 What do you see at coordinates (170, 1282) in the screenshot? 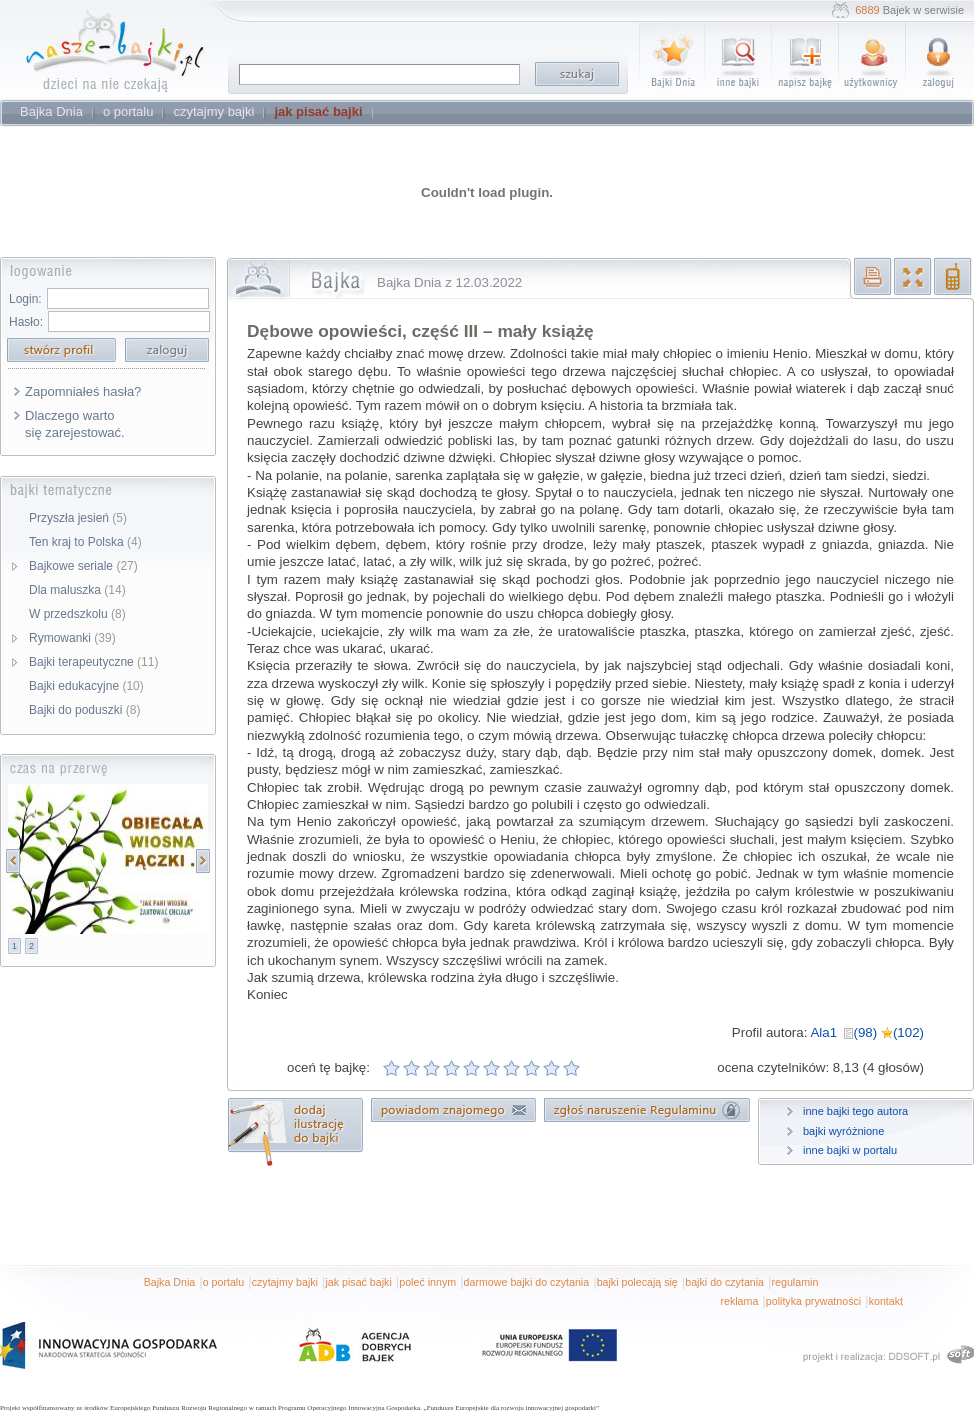
I see `Bajka Dnia` at bounding box center [170, 1282].